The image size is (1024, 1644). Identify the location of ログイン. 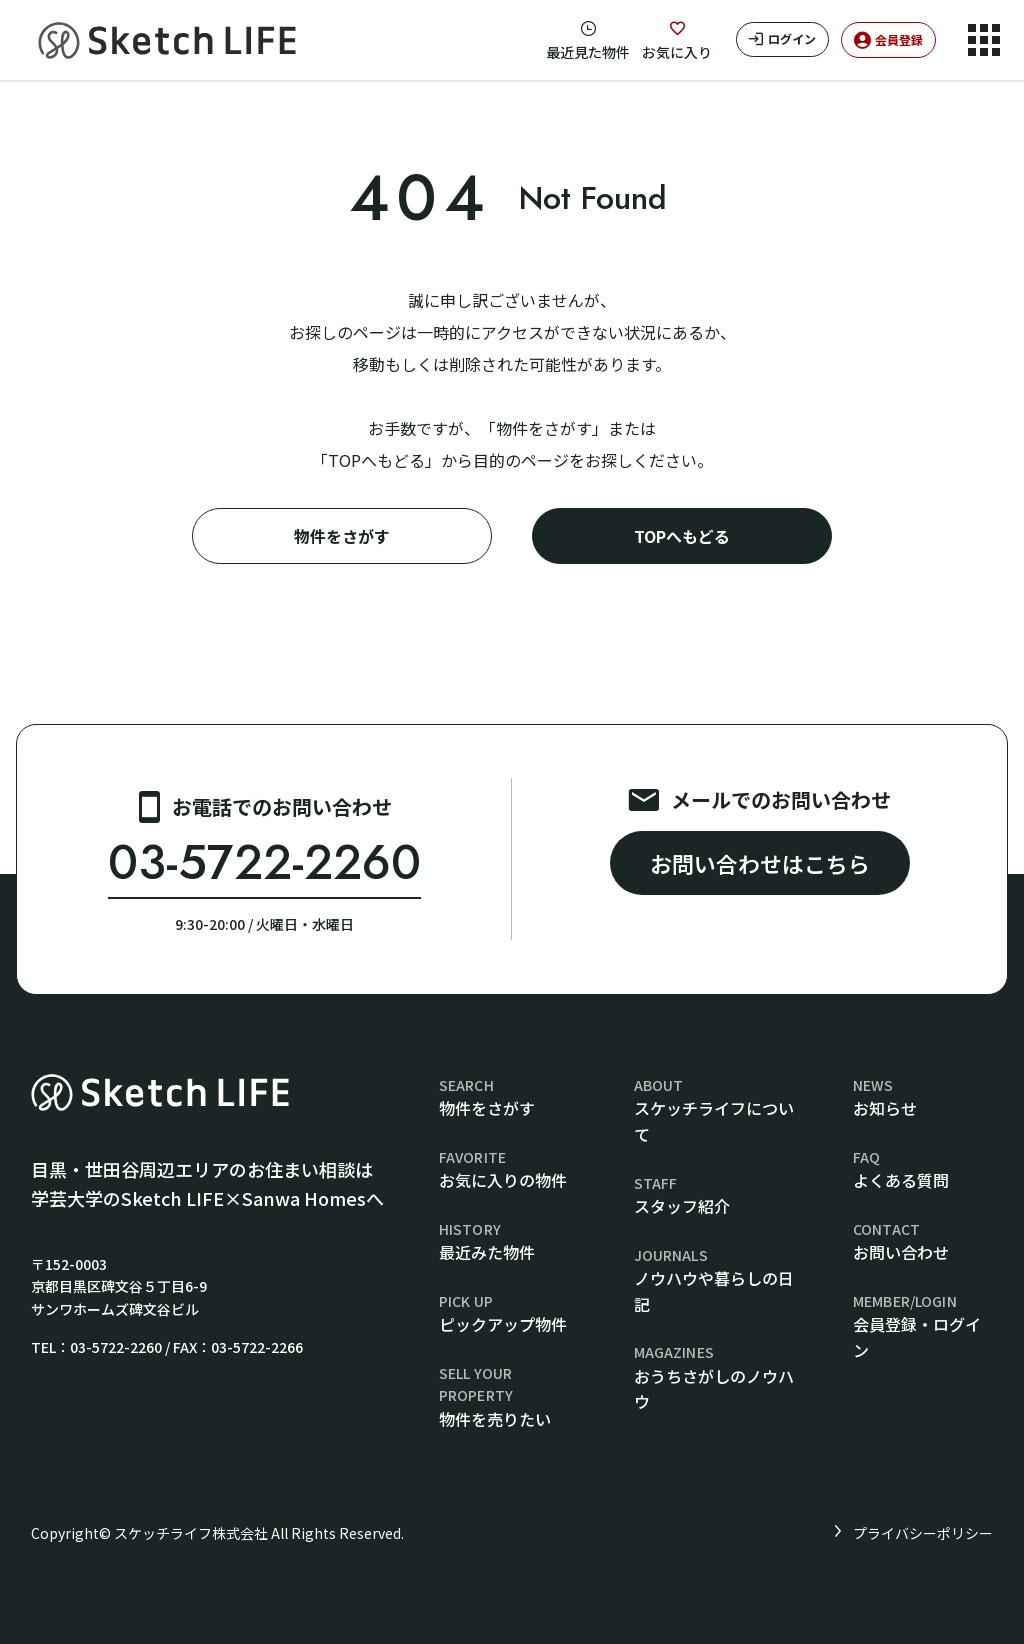
(792, 38).